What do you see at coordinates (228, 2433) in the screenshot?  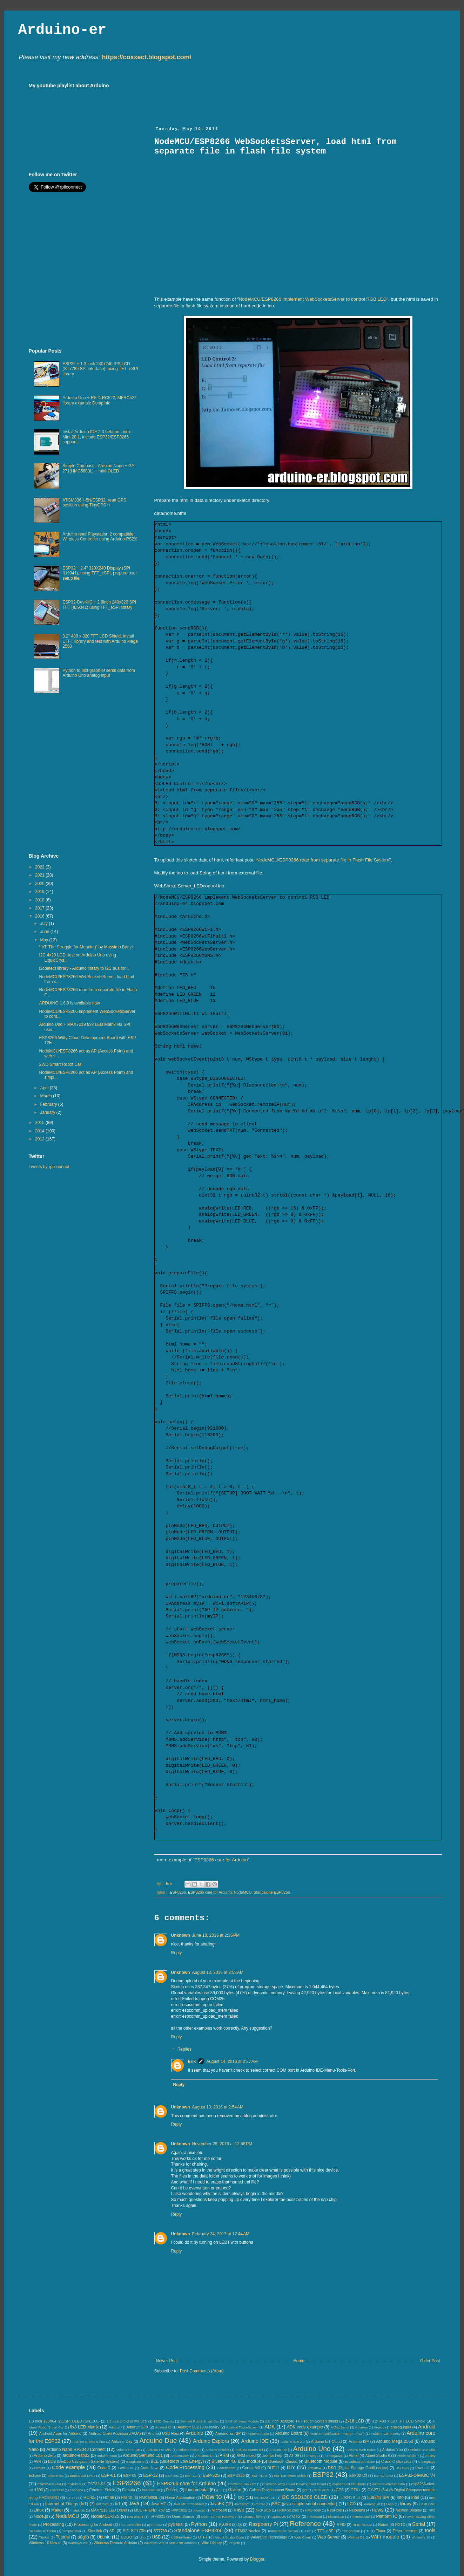 I see `Arduino as ISP` at bounding box center [228, 2433].